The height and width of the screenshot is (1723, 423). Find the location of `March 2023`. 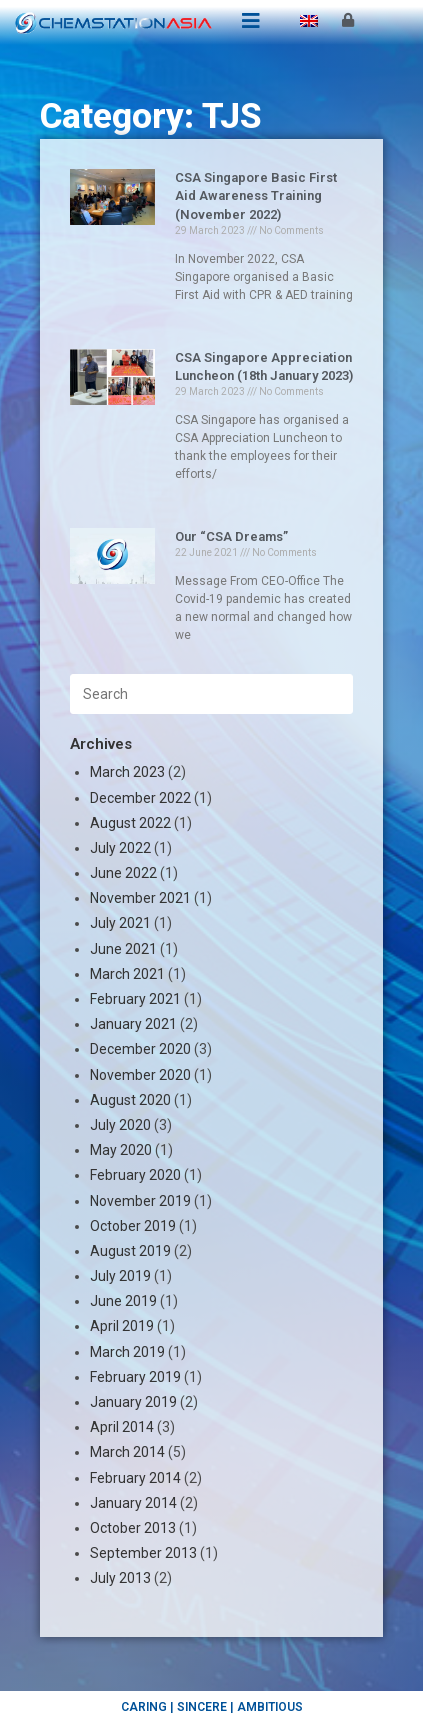

March 2023 is located at coordinates (127, 772).